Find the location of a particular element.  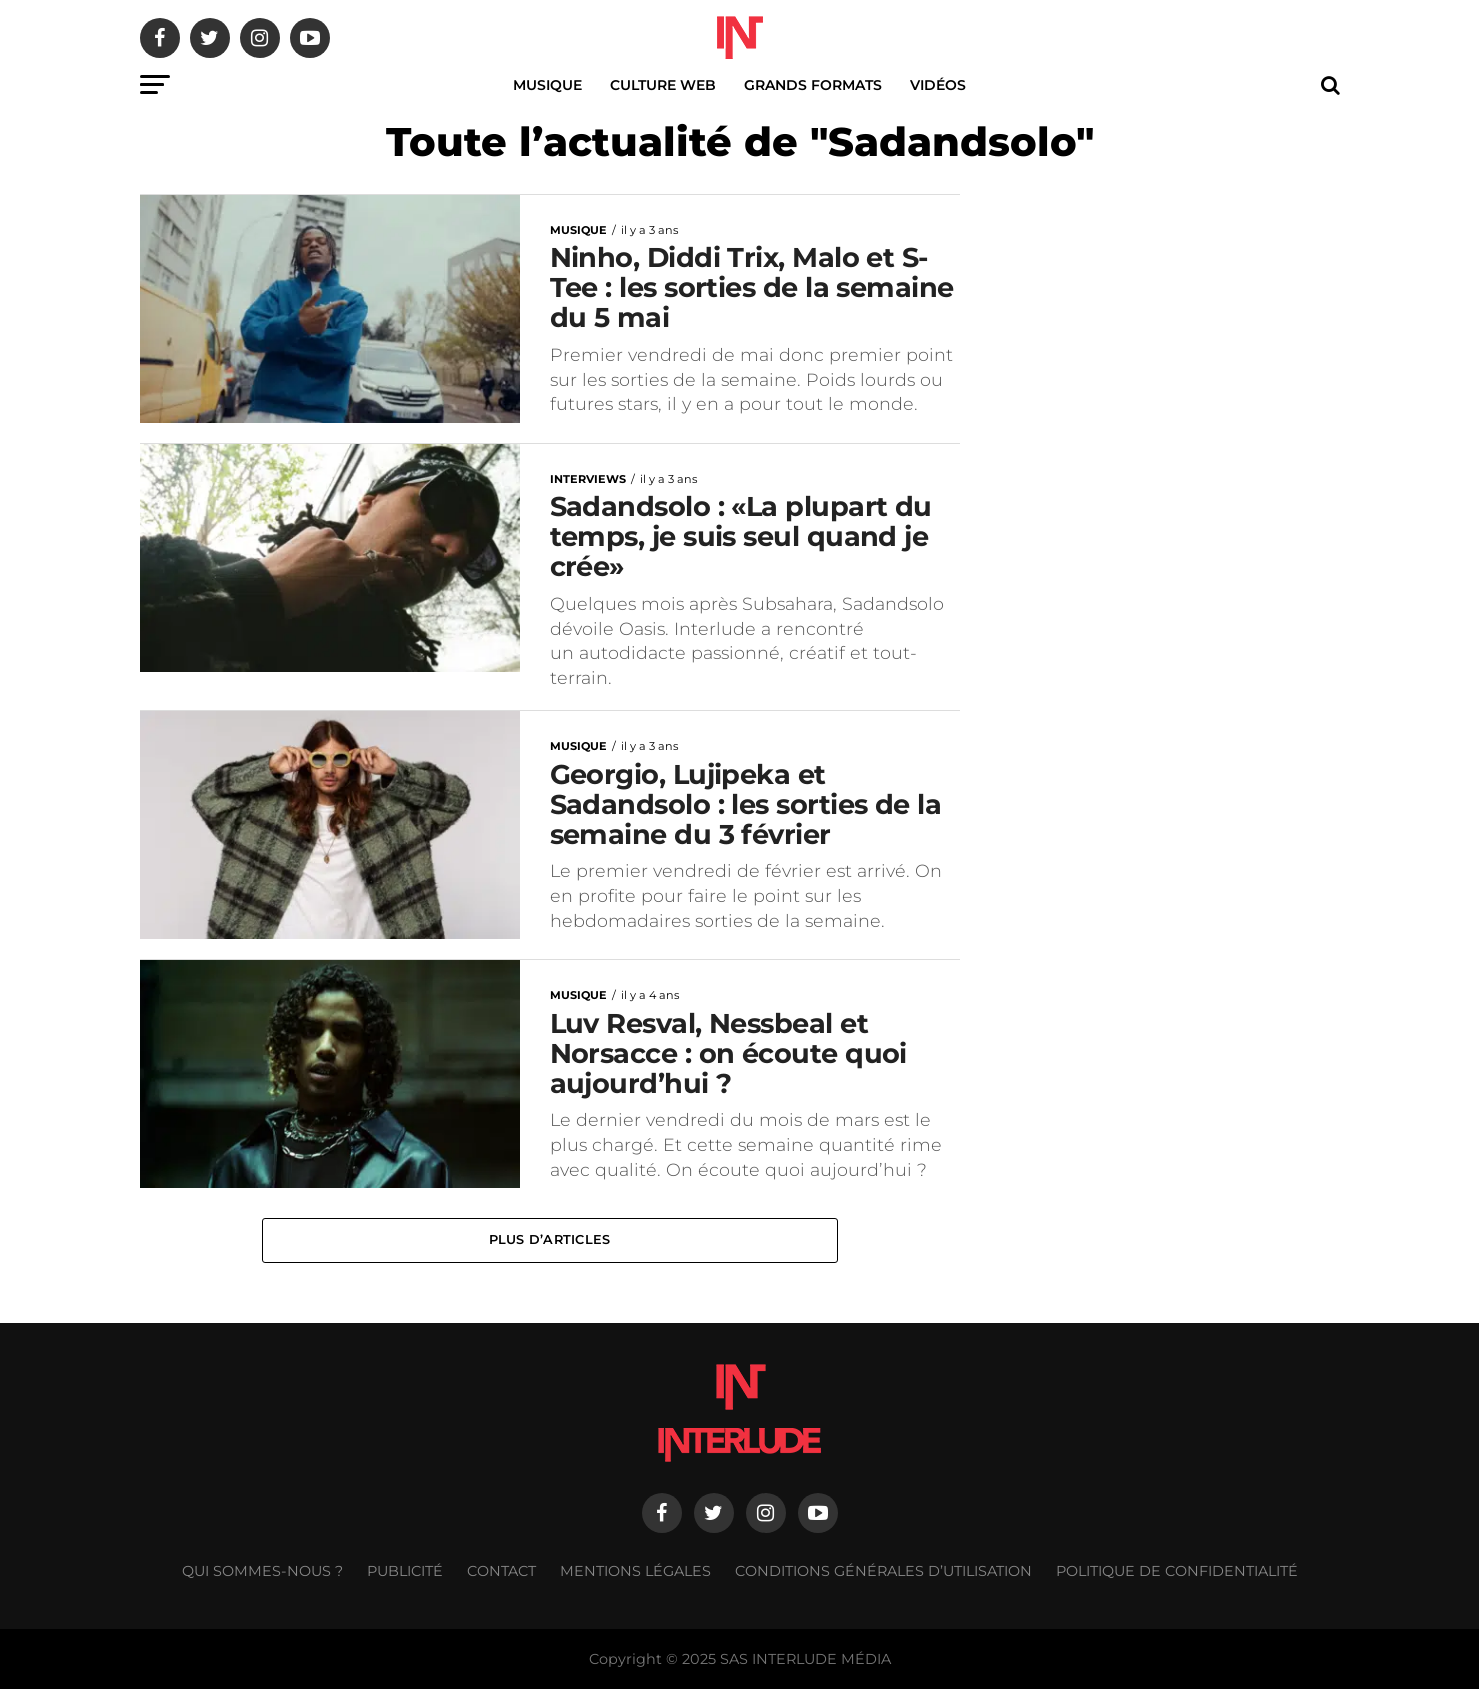

Qui sommes-nous ? is located at coordinates (262, 1571).